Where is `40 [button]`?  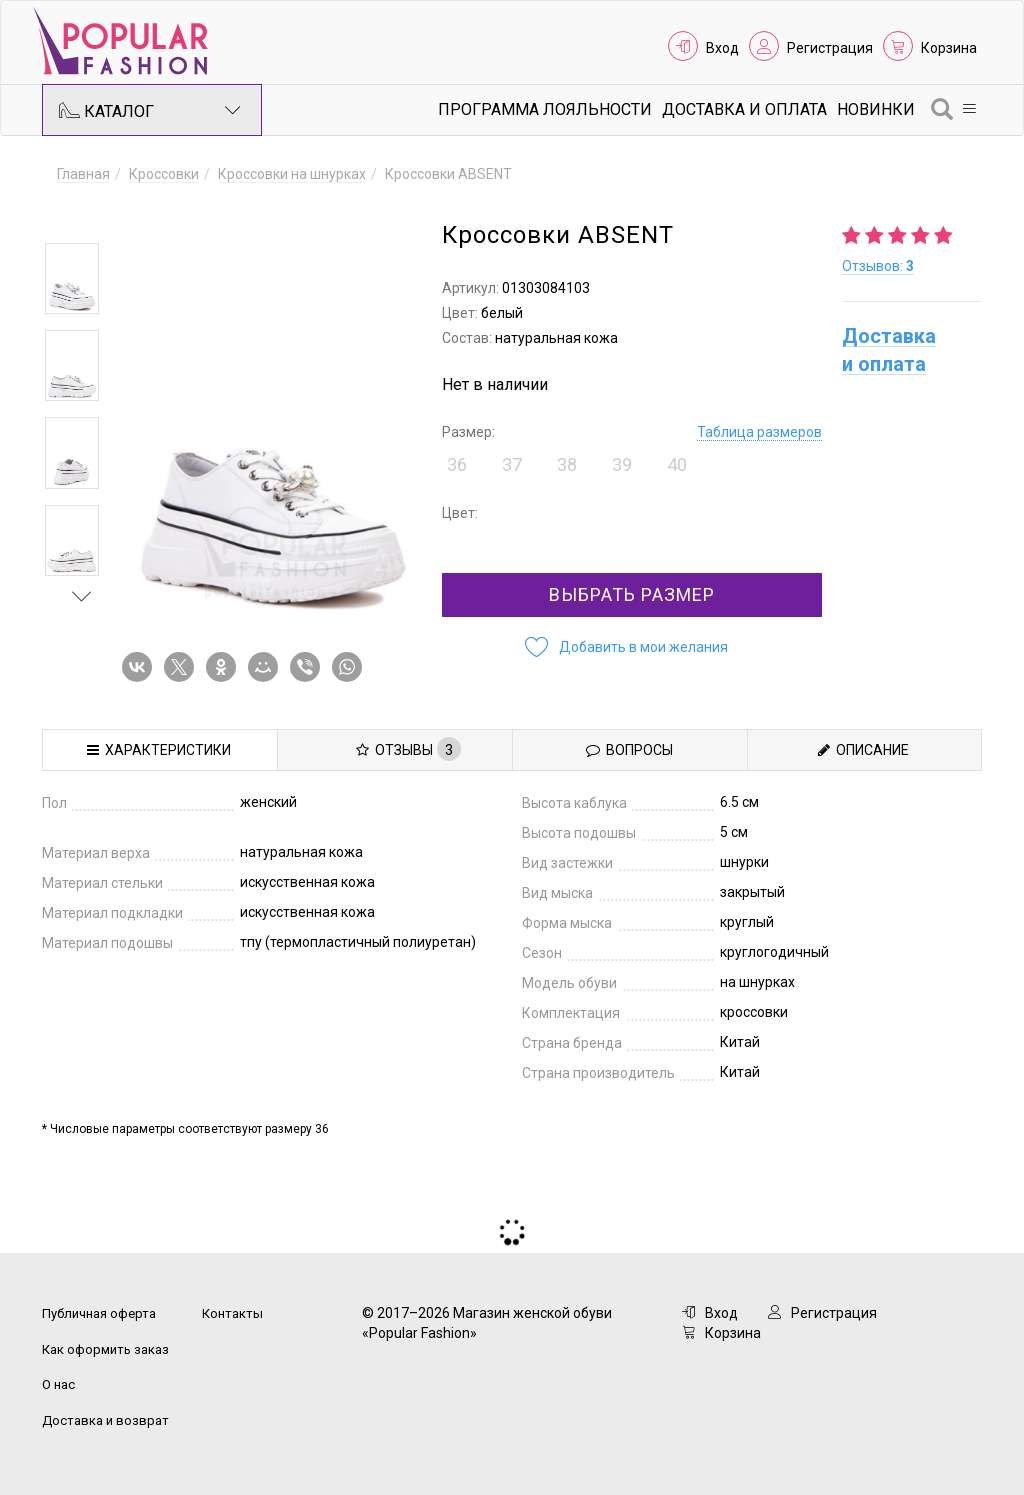
40 [button] is located at coordinates (677, 464).